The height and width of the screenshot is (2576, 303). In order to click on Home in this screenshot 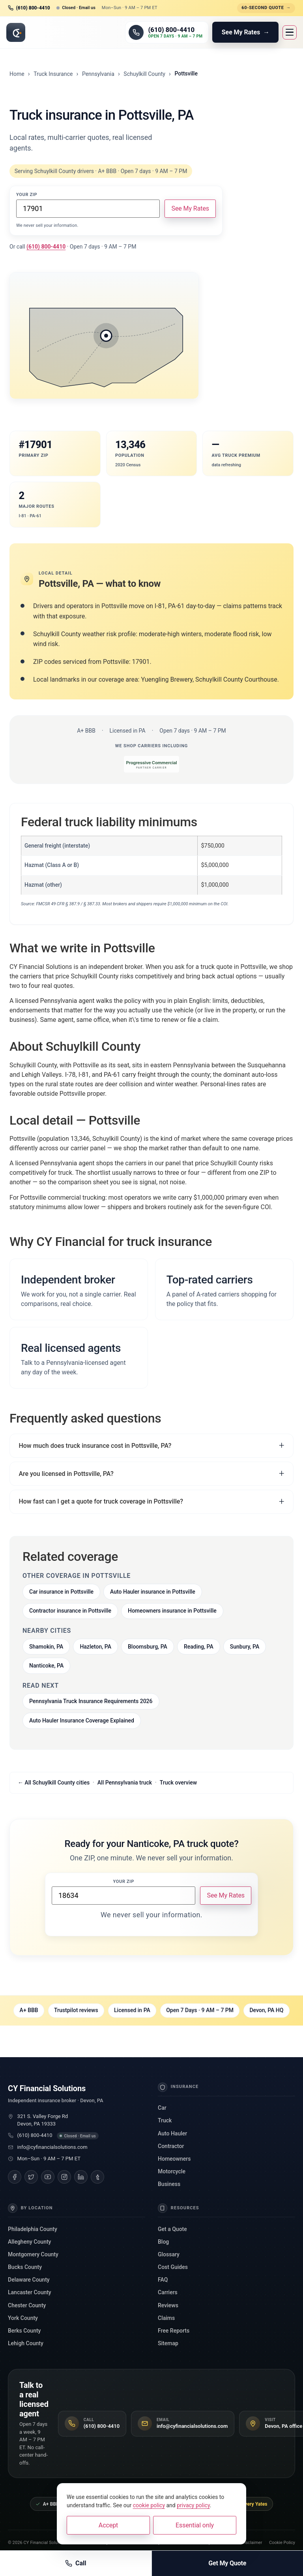, I will do `click(16, 74)`.